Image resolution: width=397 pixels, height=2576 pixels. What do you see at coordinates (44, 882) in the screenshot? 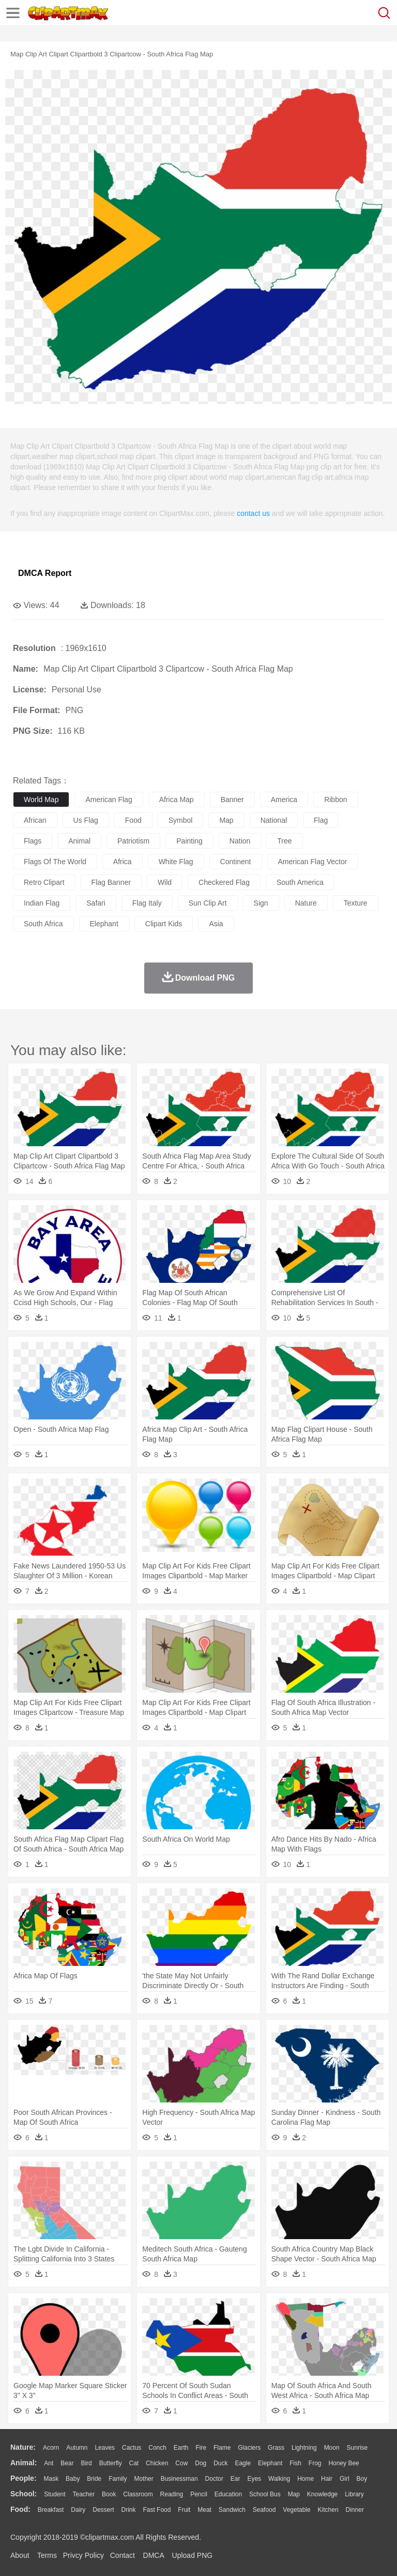
I see `retro clipart` at bounding box center [44, 882].